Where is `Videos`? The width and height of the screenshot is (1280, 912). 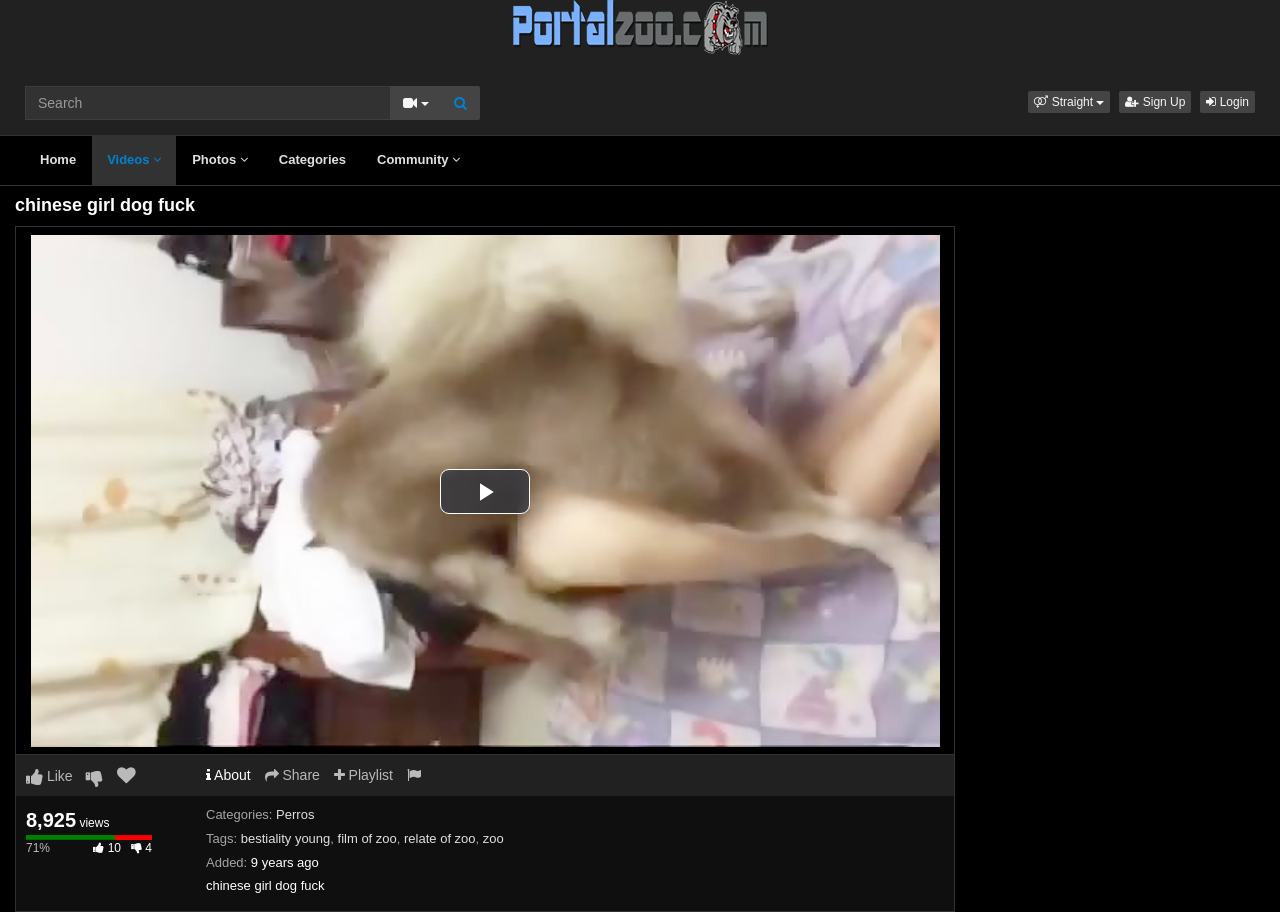 Videos is located at coordinates (134, 159).